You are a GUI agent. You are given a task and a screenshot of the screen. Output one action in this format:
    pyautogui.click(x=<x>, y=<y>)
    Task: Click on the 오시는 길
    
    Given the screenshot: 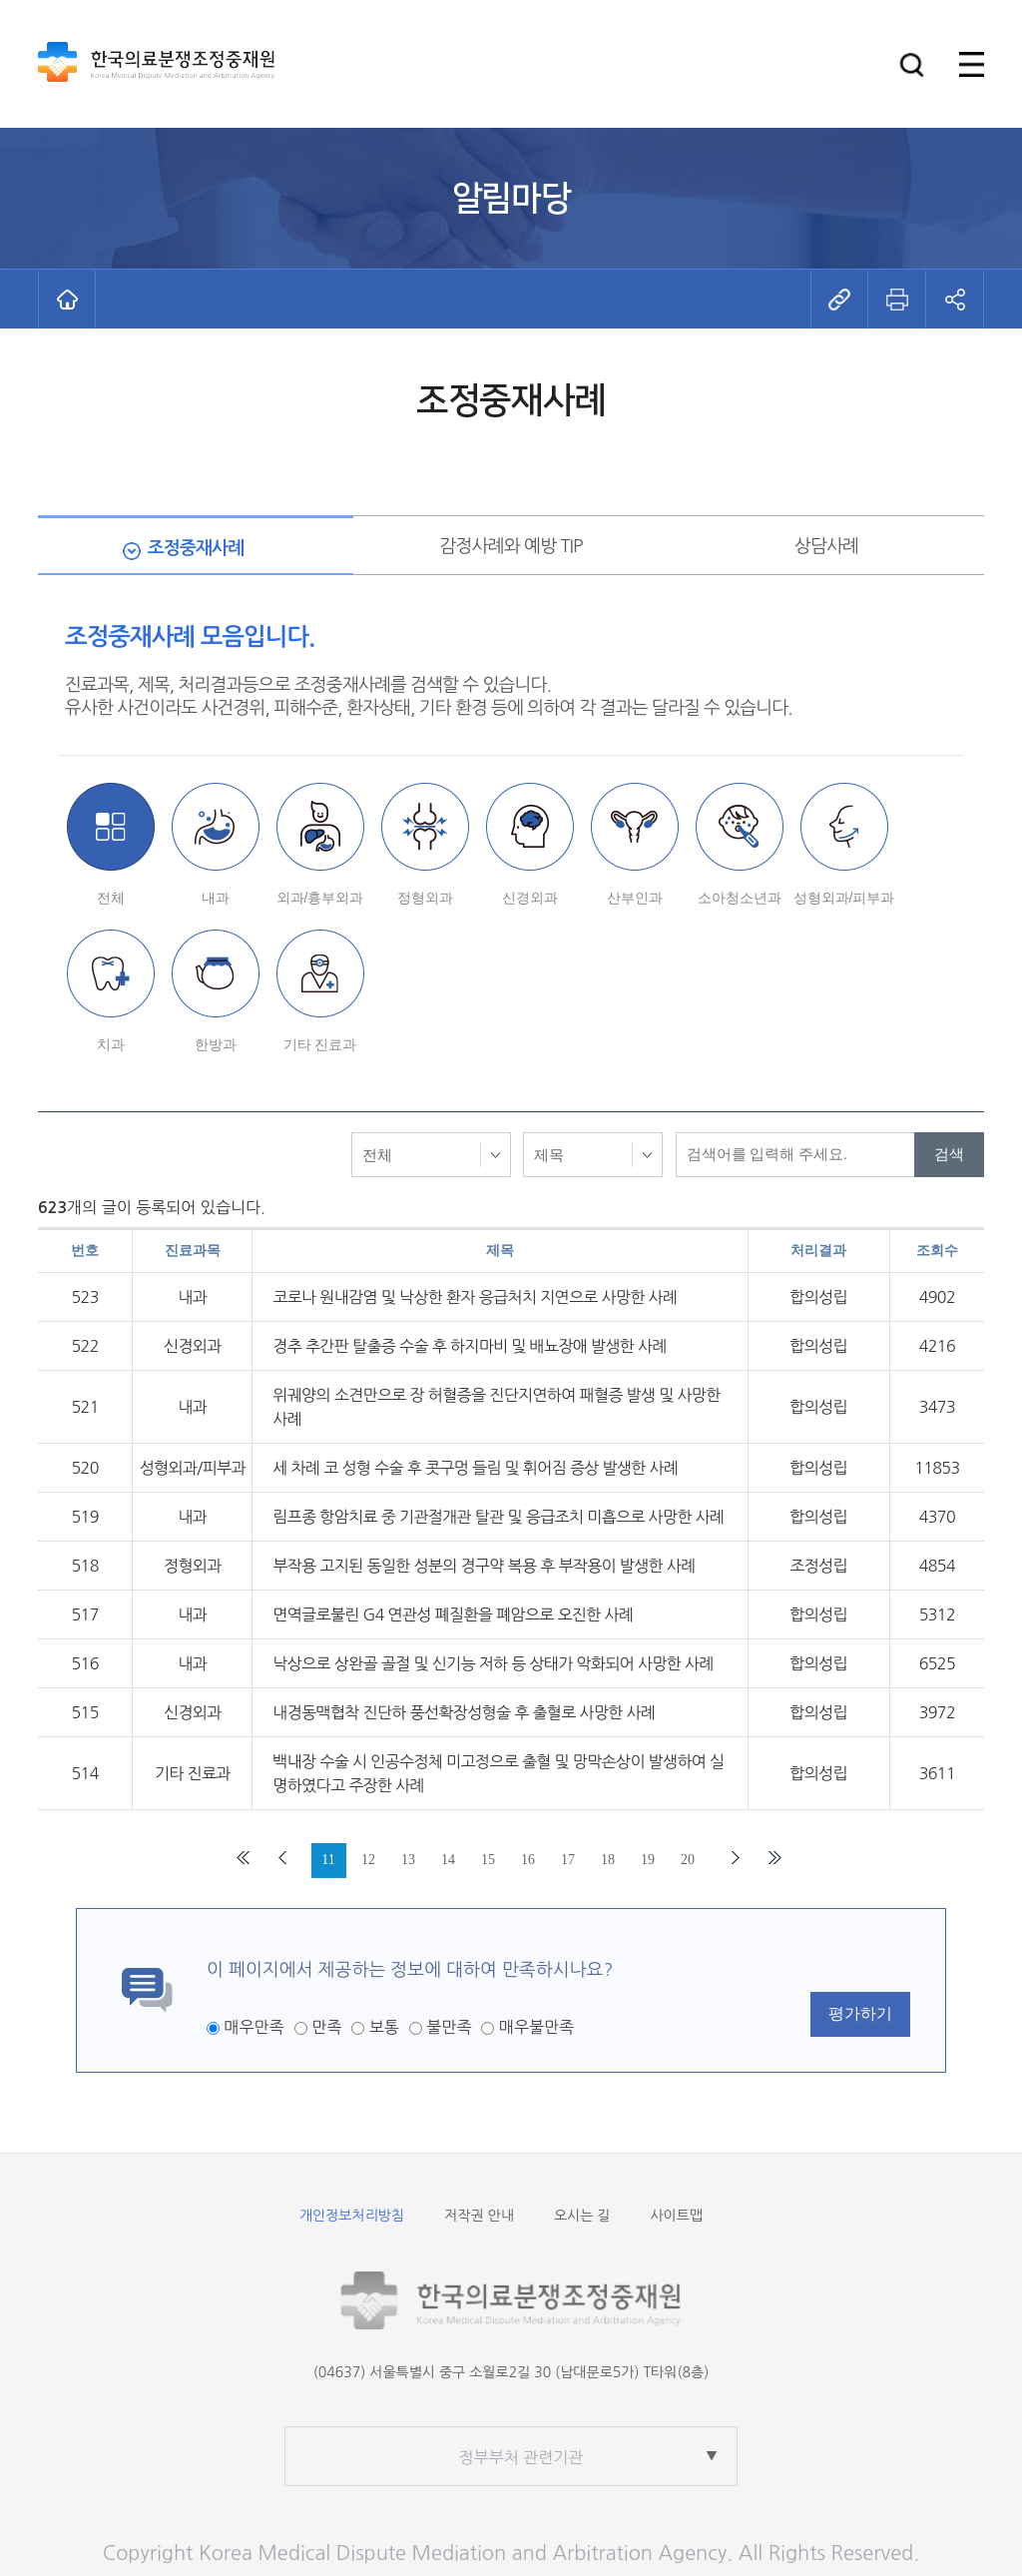 What is the action you would take?
    pyautogui.click(x=582, y=2216)
    